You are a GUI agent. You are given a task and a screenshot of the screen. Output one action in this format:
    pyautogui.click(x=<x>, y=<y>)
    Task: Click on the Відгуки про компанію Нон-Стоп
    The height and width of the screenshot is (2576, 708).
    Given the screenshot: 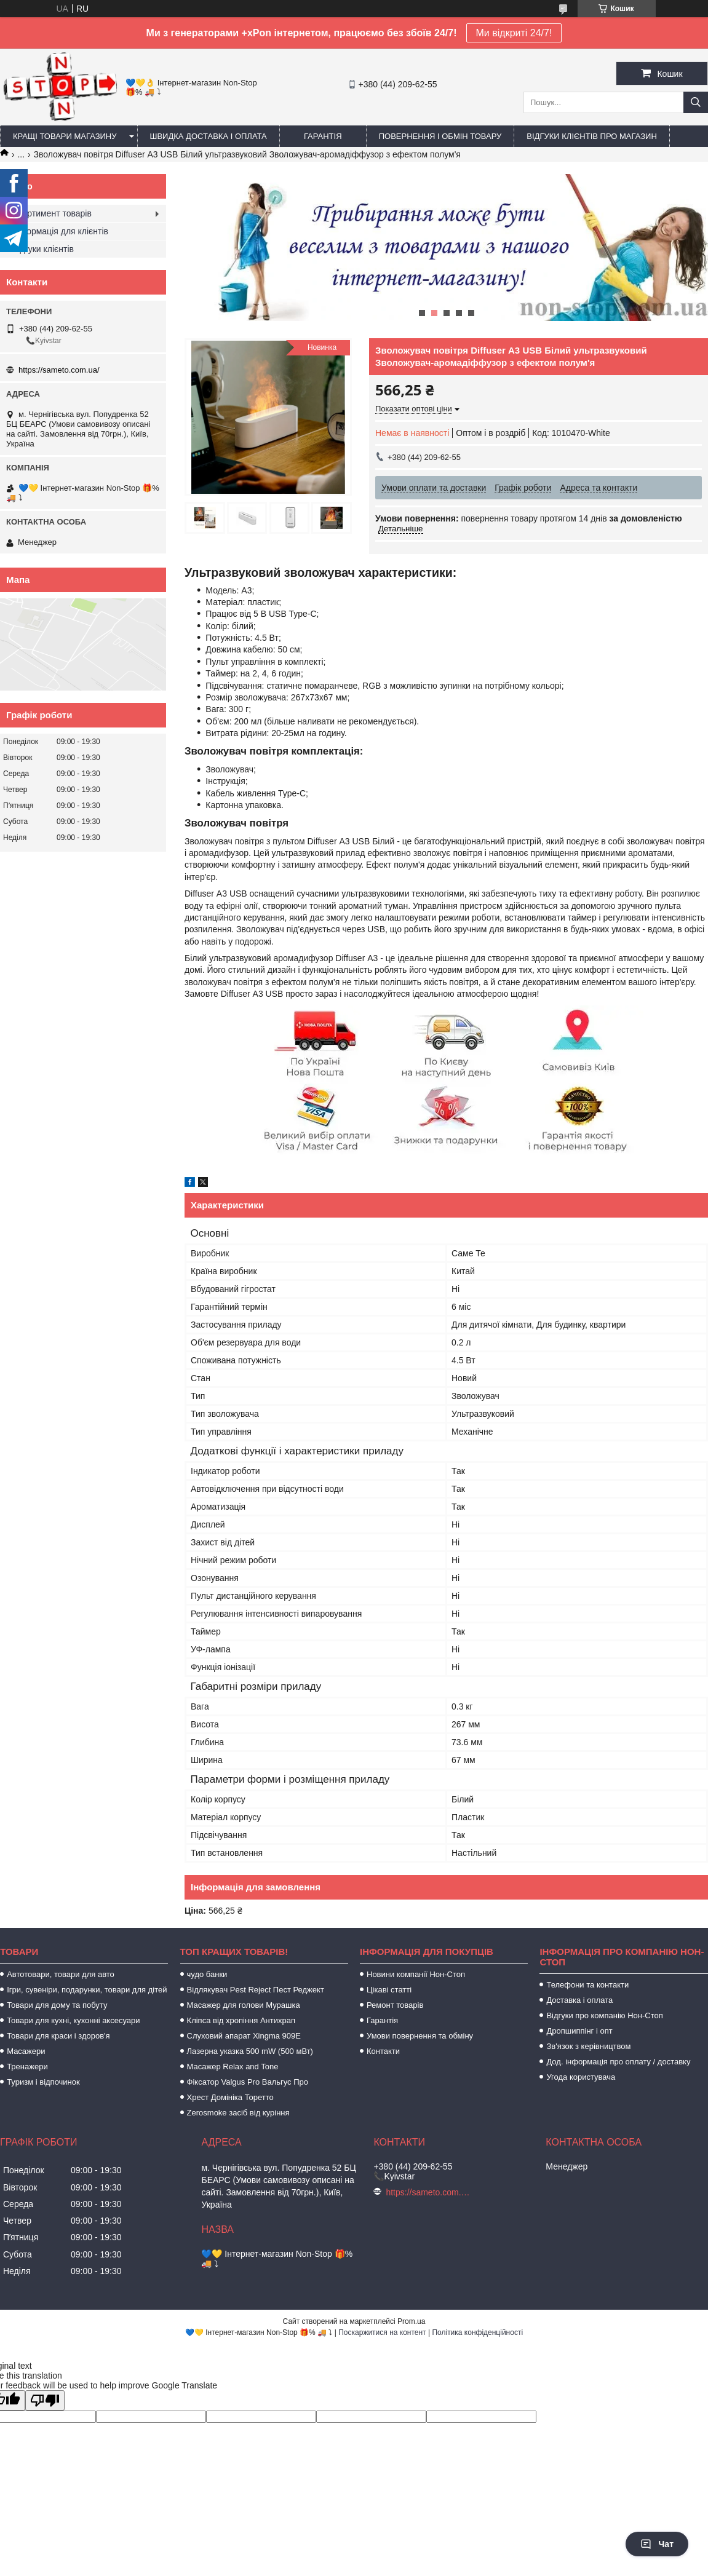 What is the action you would take?
    pyautogui.click(x=604, y=2015)
    